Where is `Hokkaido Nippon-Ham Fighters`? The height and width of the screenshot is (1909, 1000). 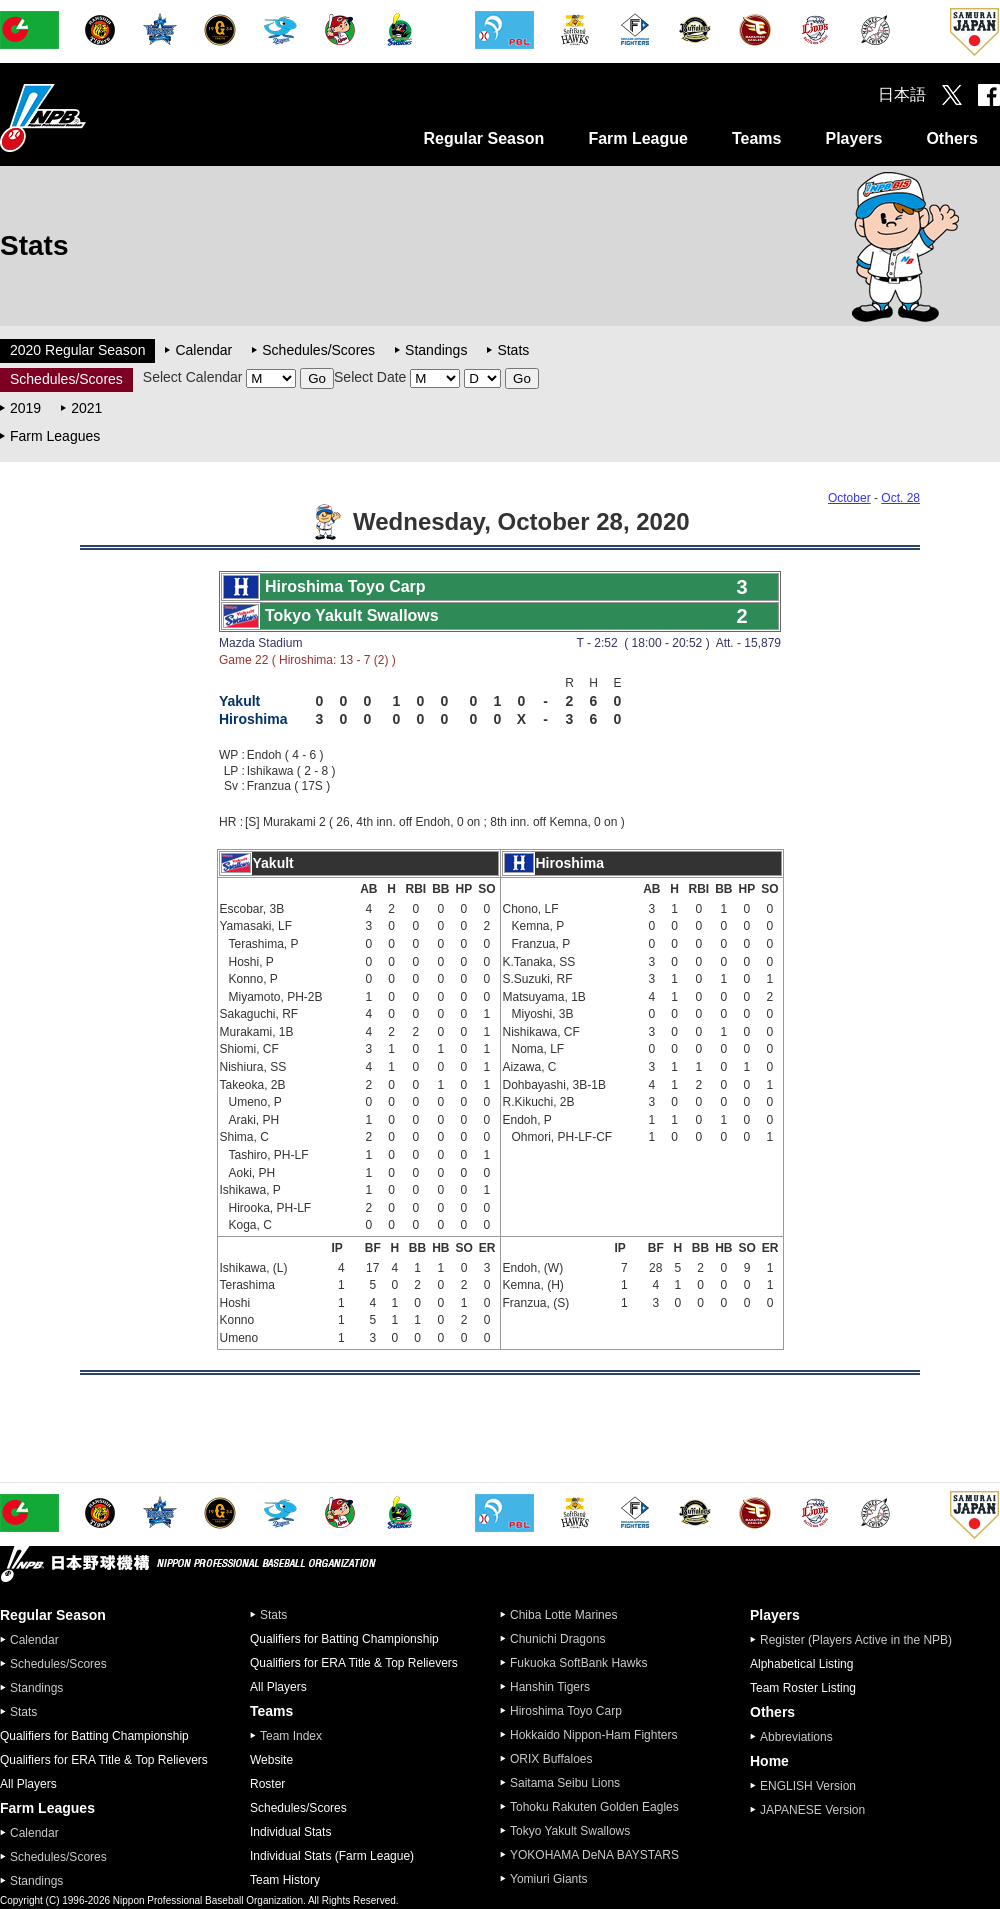
Hokkaido Nippon-Ham Fighters is located at coordinates (593, 1735).